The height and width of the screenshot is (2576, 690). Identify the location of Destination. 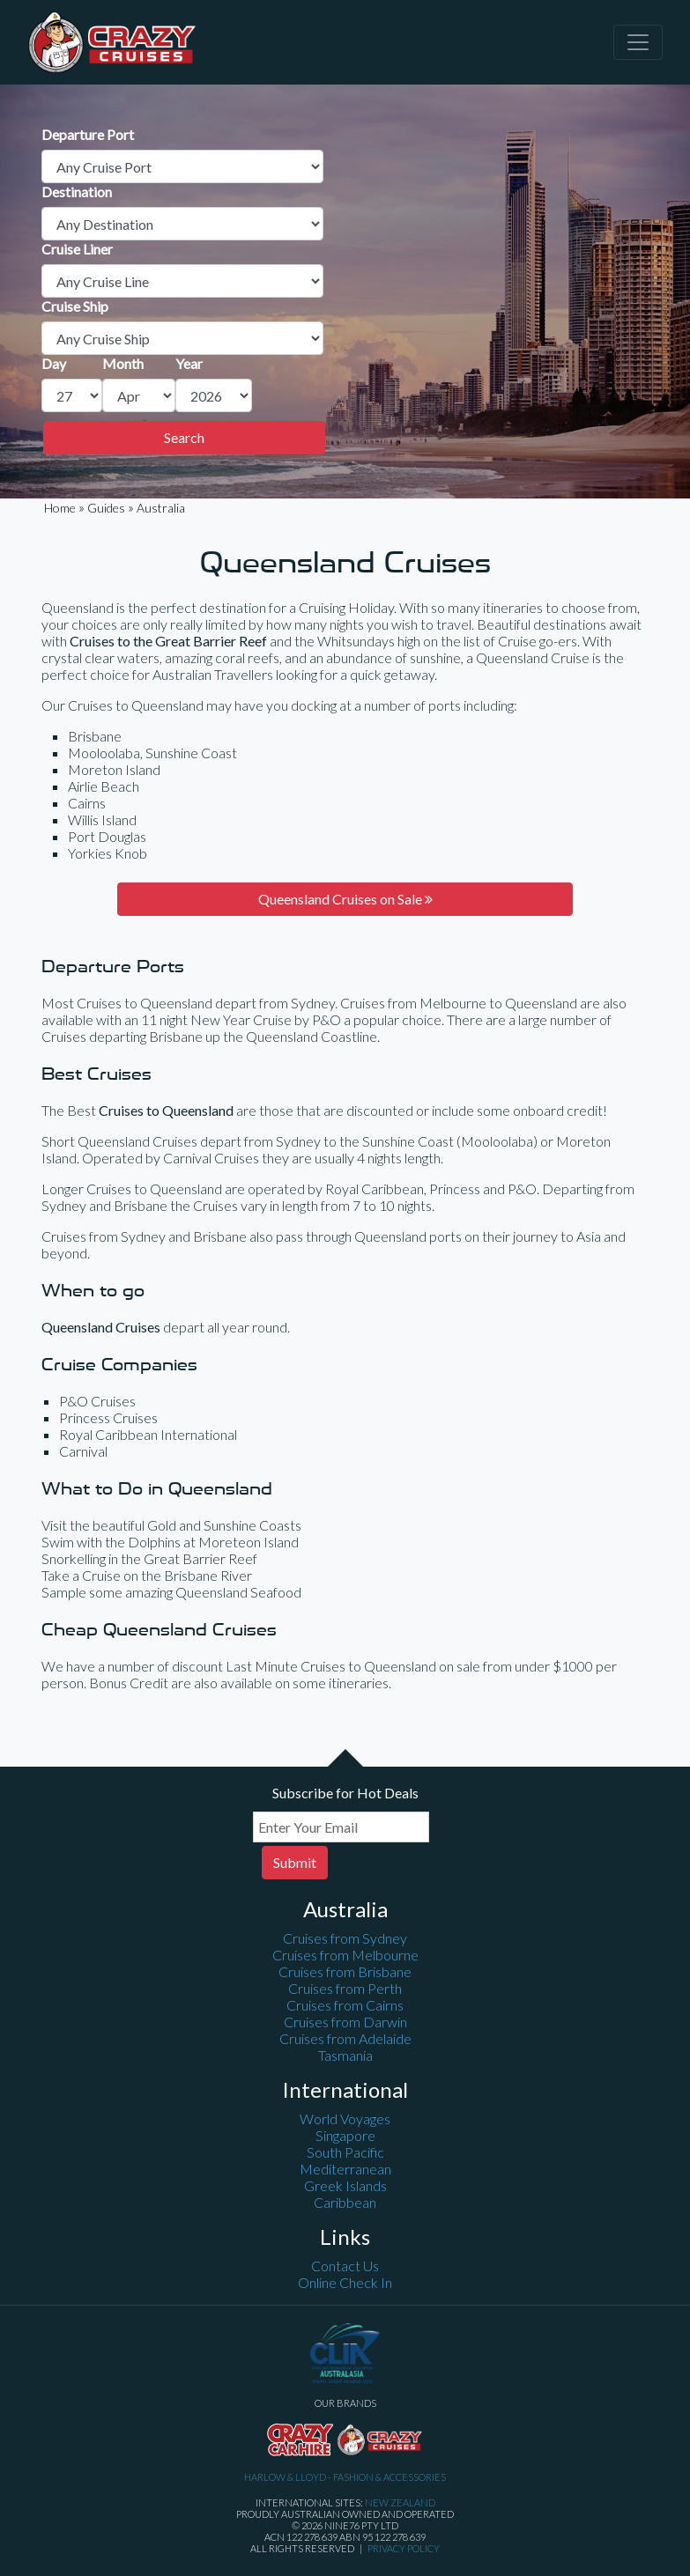
(76, 191).